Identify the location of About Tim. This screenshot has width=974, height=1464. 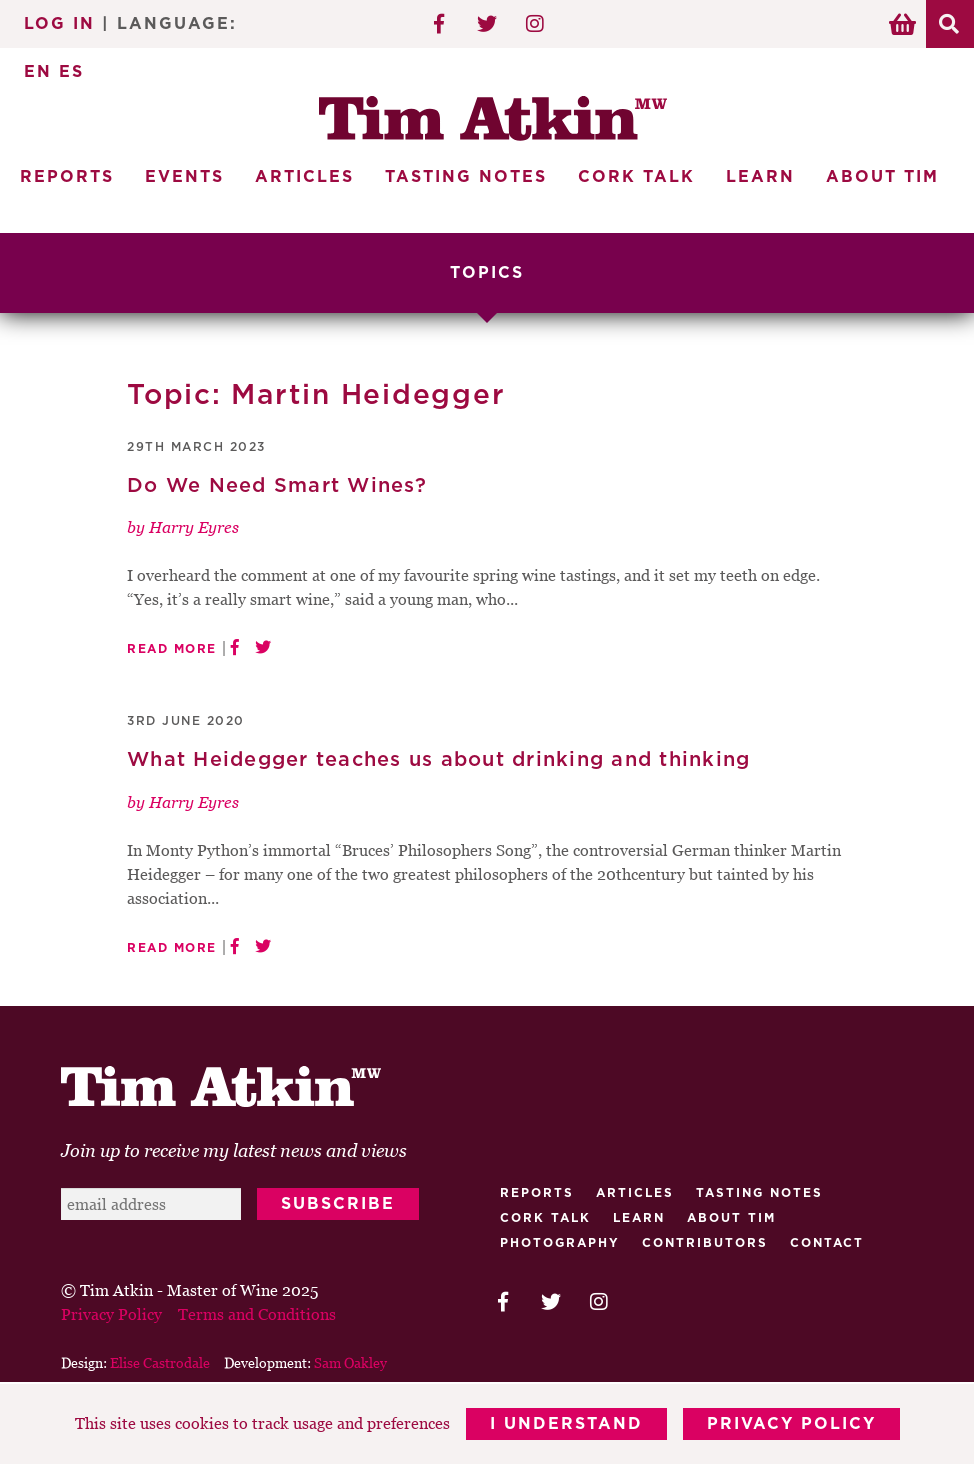
(882, 177).